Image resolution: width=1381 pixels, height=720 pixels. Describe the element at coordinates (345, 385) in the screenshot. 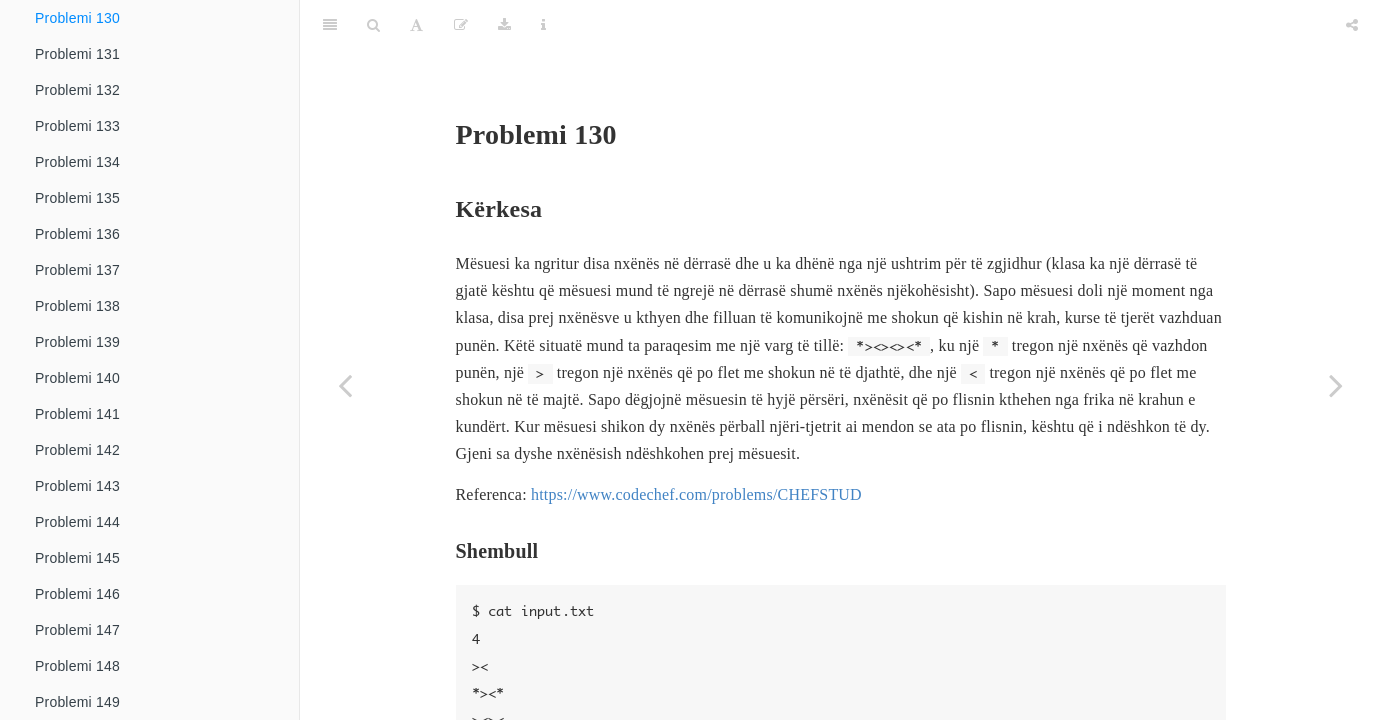

I see `[Previous page]` at that location.